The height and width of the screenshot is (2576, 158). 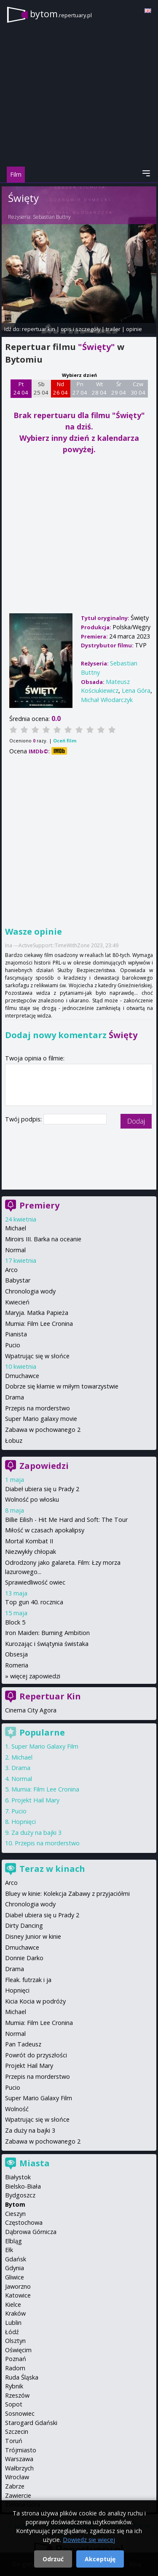 I want to click on Pianista, so click(x=16, y=1334).